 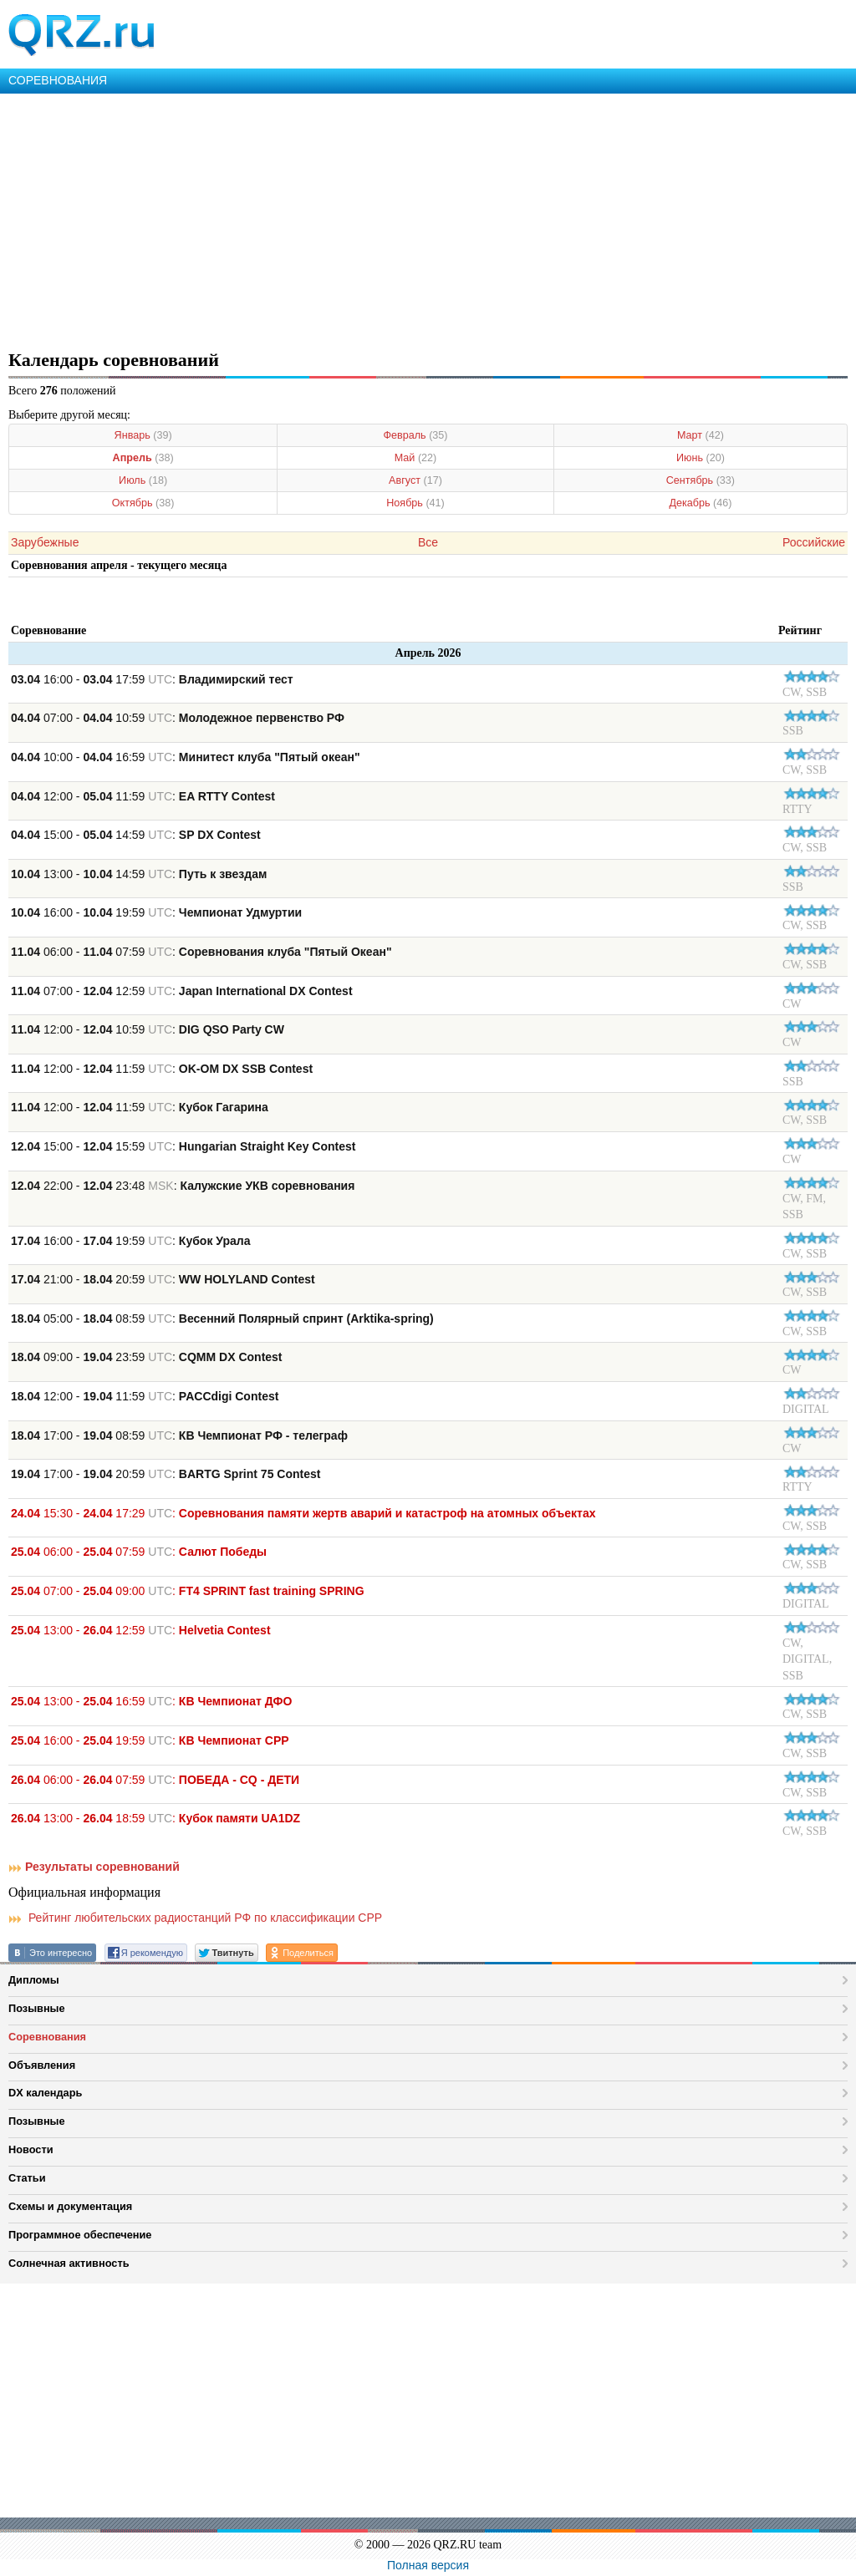 I want to click on Соревнования, so click(x=47, y=2036).